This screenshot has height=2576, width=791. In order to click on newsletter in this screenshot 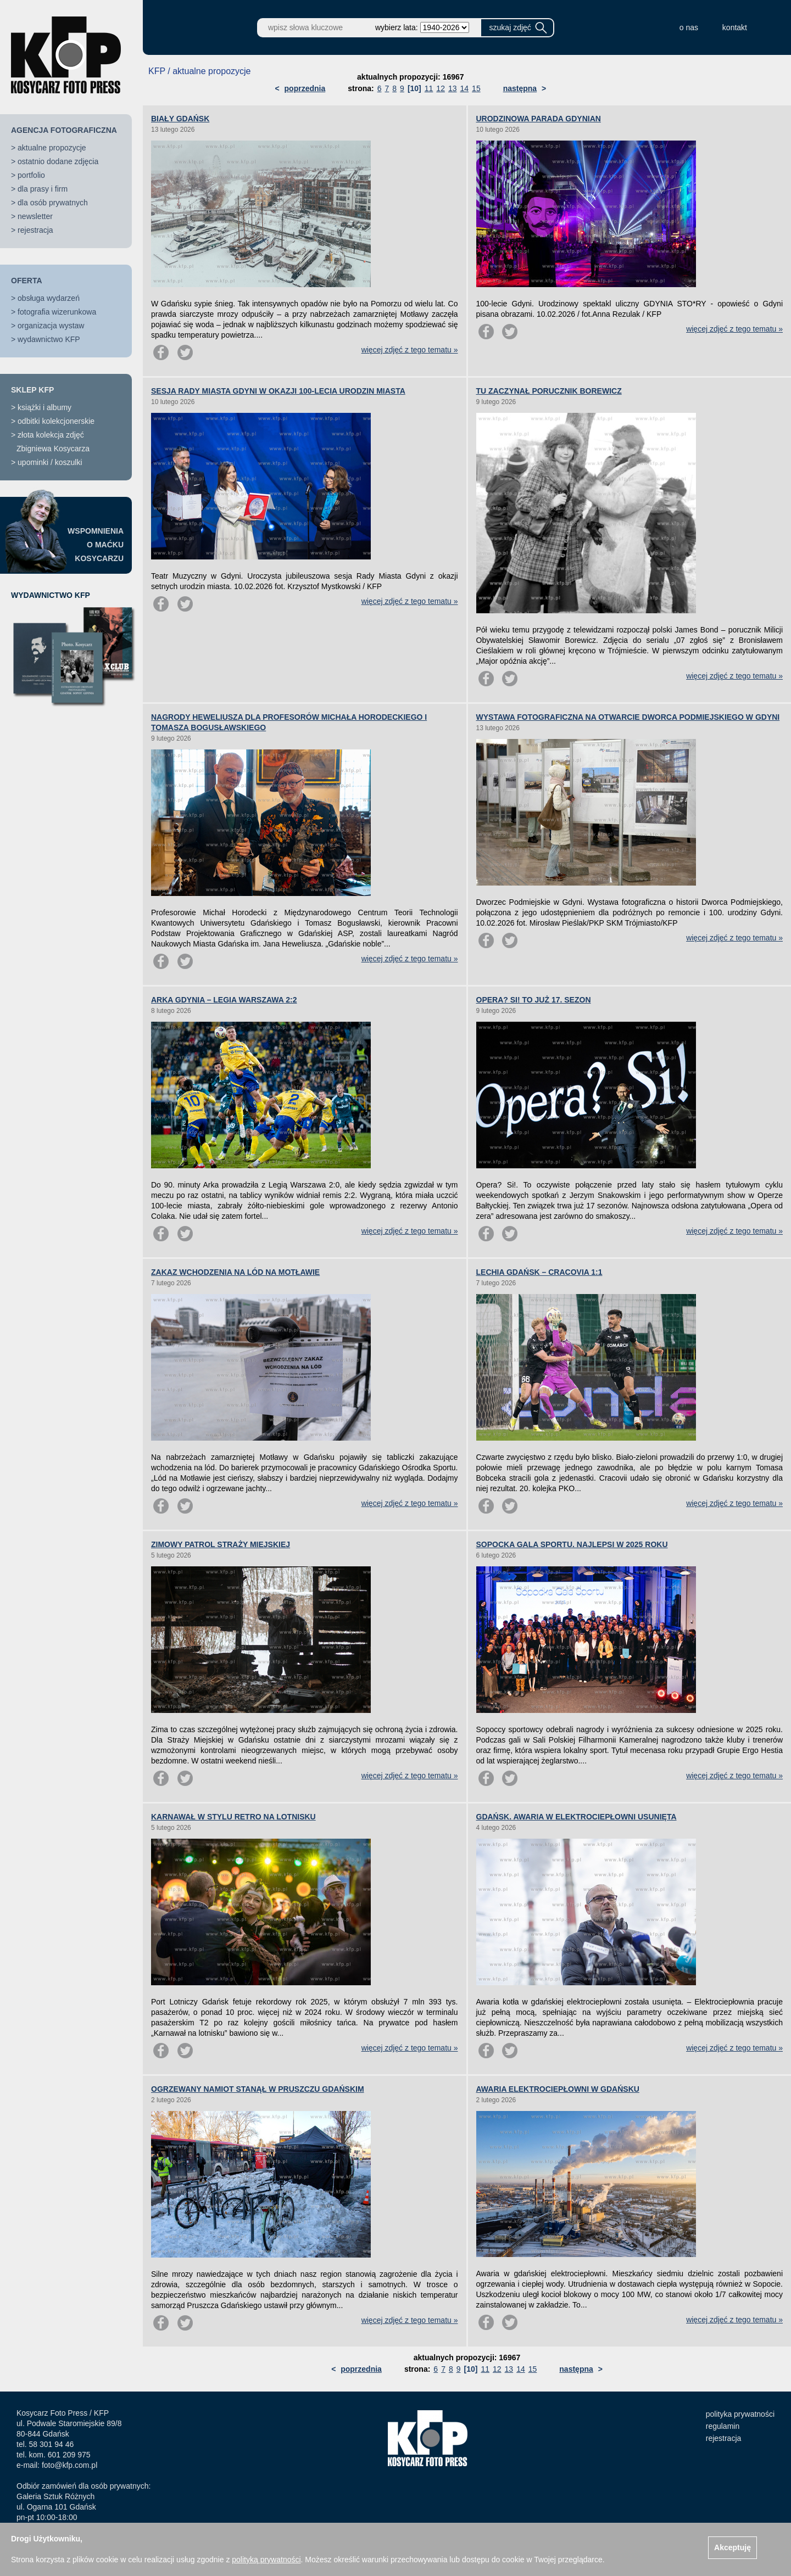, I will do `click(35, 216)`.